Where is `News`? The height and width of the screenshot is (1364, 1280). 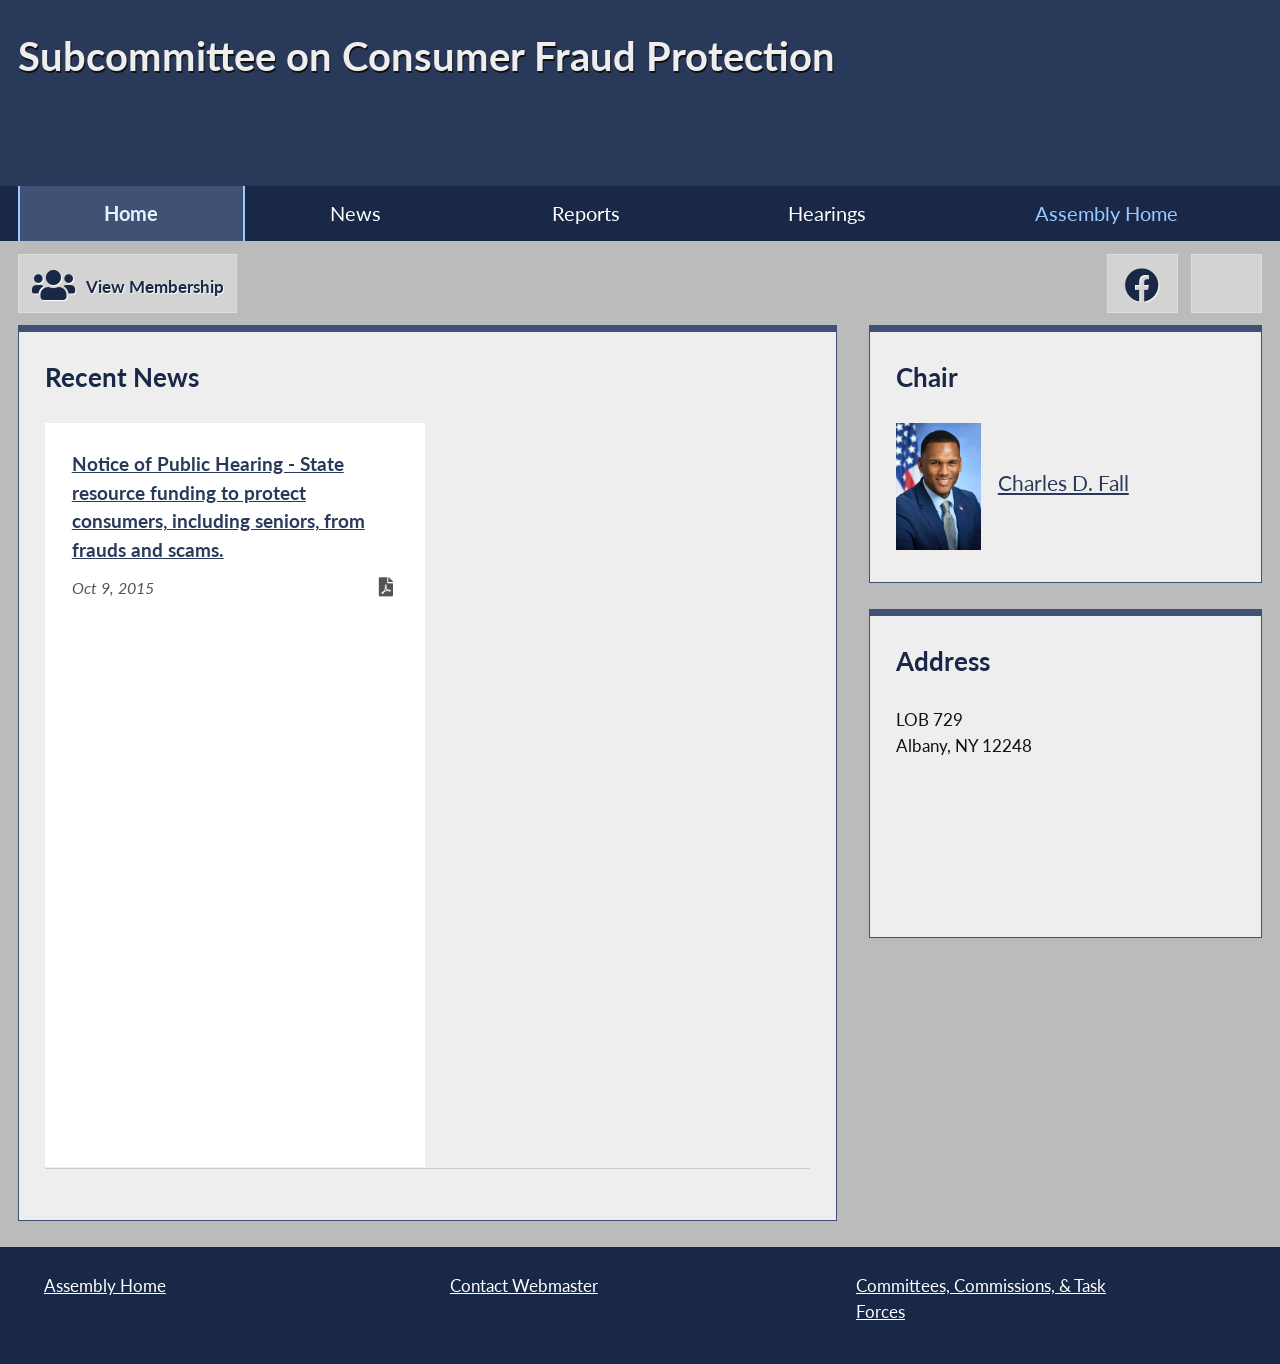 News is located at coordinates (355, 213).